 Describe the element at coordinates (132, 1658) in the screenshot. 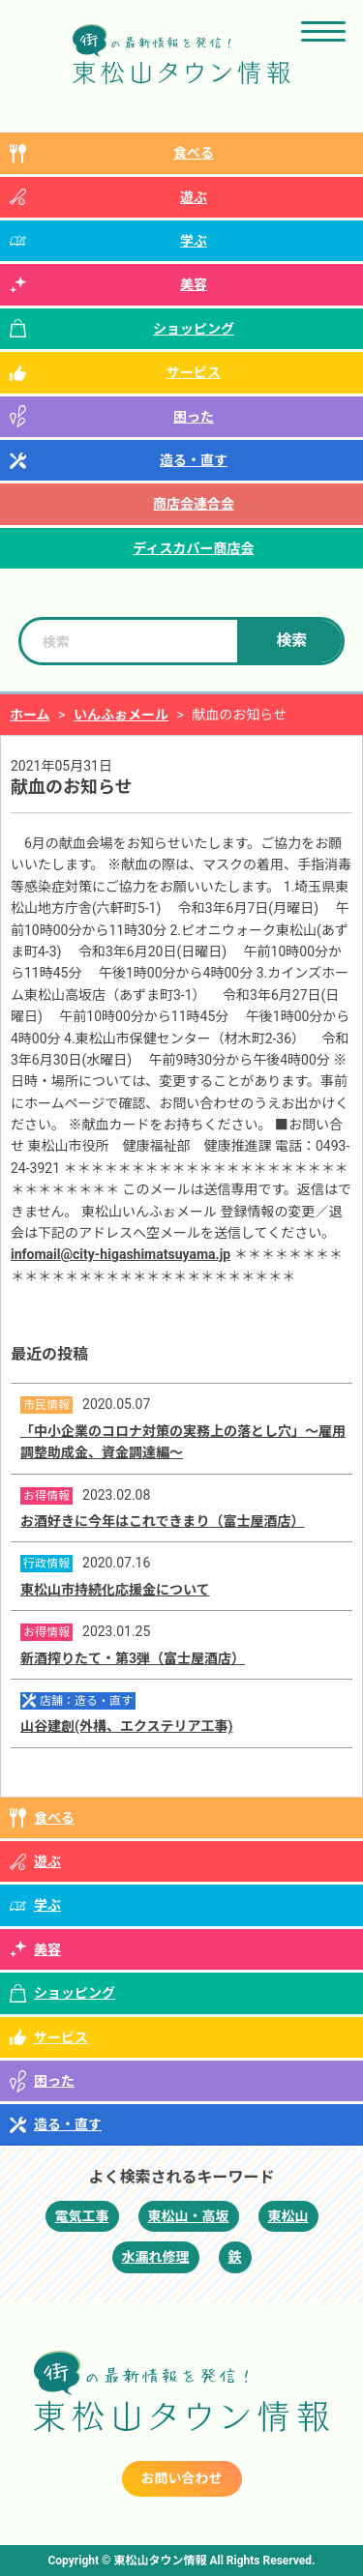

I see `新酒搾りたて・第3弾（富士屋酒店）` at that location.